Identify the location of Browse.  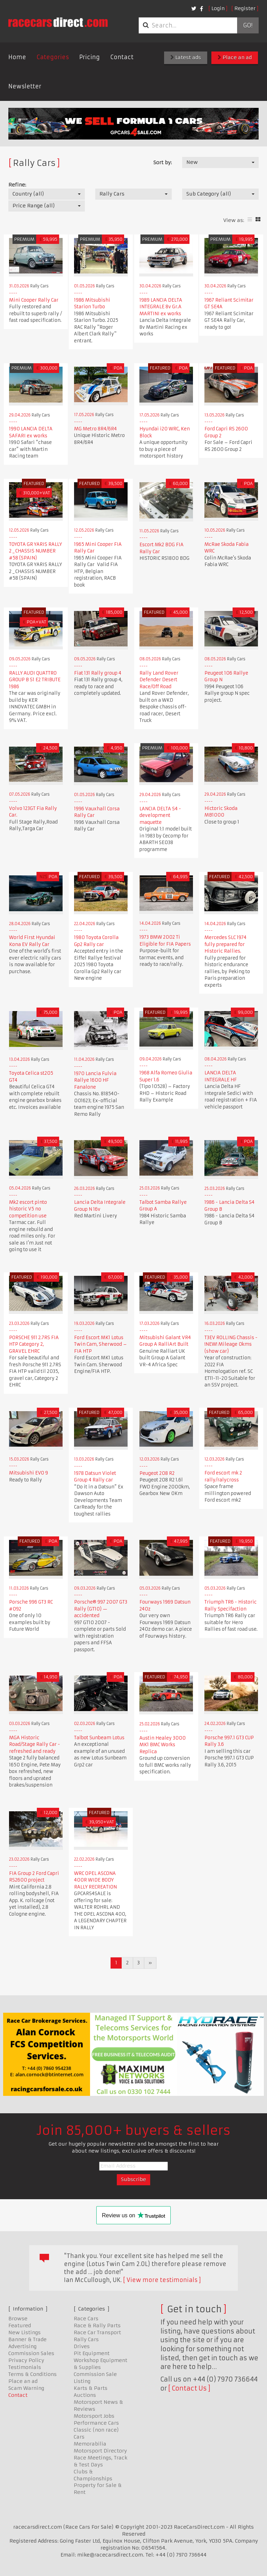
(17, 2318).